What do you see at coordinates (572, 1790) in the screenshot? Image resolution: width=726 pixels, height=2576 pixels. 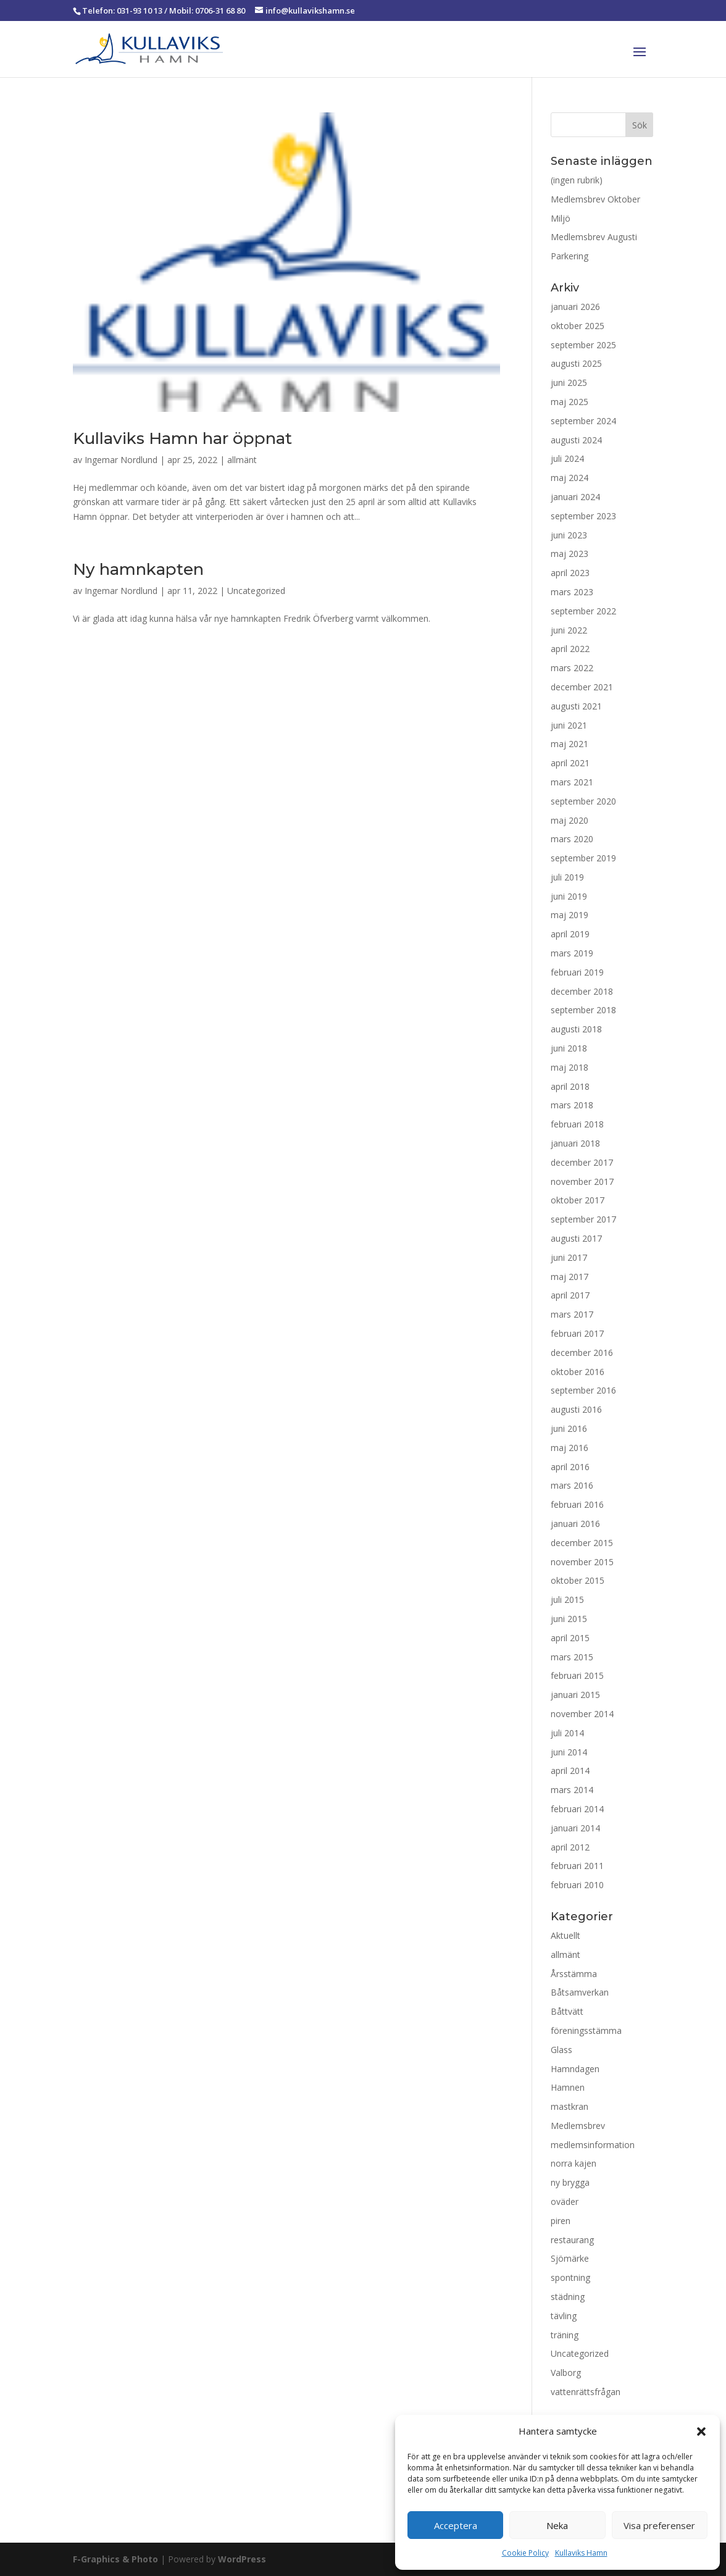 I see `mars 2014` at bounding box center [572, 1790].